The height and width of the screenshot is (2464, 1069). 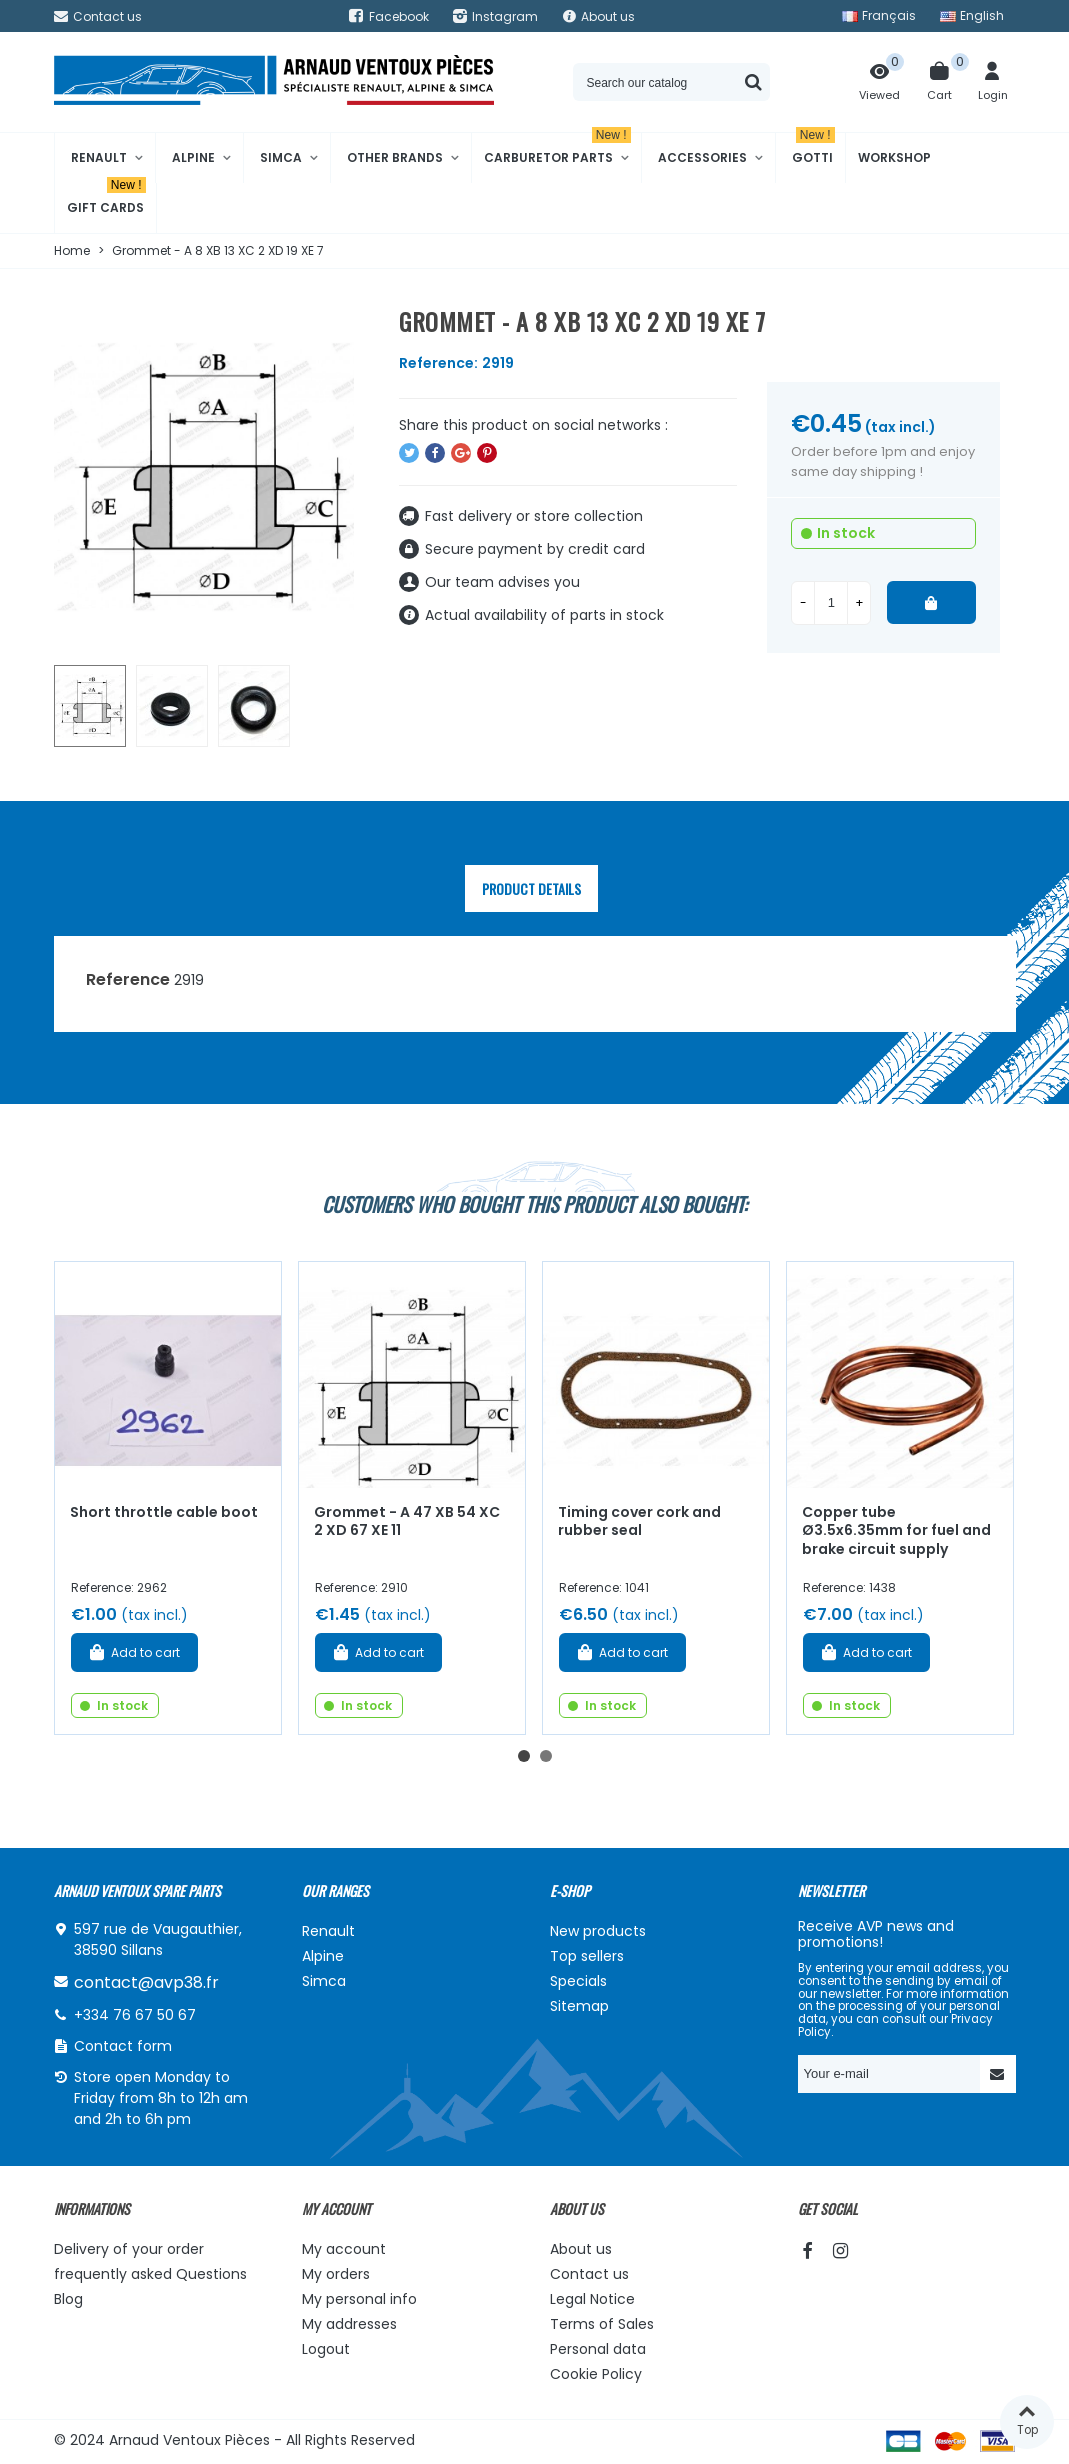 I want to click on Grommet - A 47 XB 54 XC 2 XD 67 XE 11, so click(x=407, y=1521).